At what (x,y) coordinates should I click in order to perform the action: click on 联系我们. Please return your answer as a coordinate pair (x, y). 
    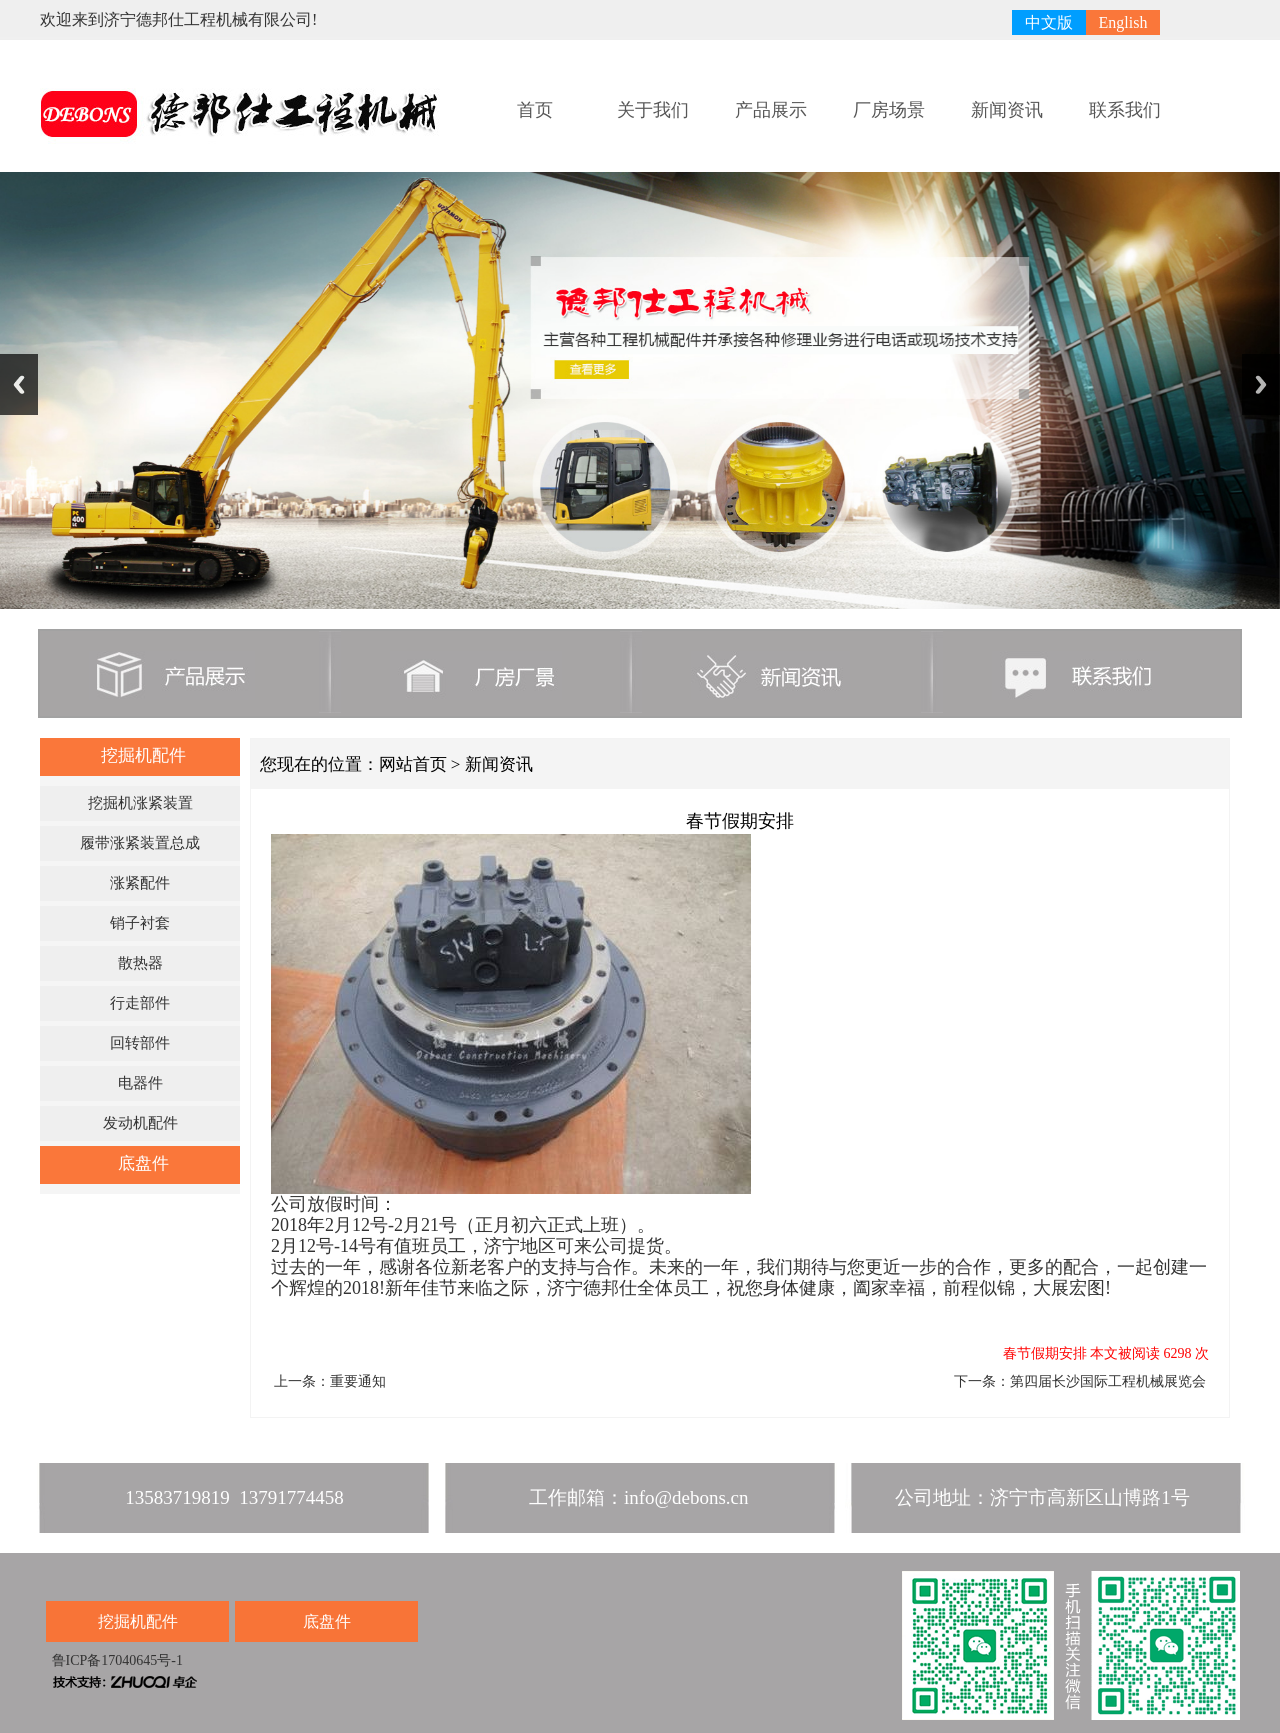
    Looking at the image, I should click on (1125, 110).